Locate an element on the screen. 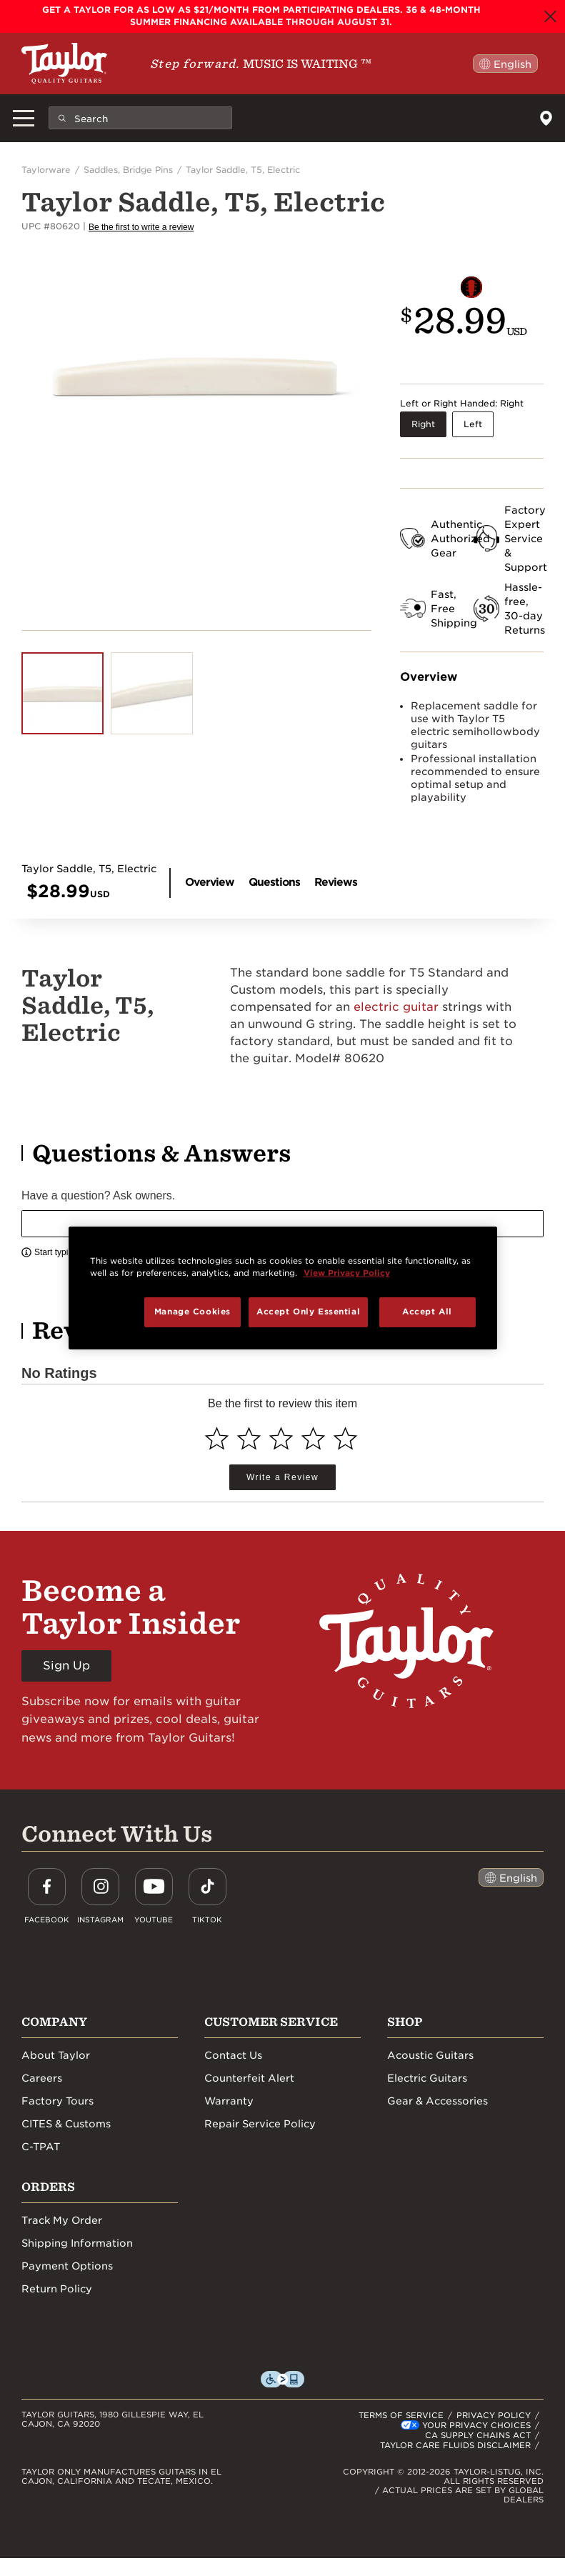  Gear & Accessories is located at coordinates (437, 2101).